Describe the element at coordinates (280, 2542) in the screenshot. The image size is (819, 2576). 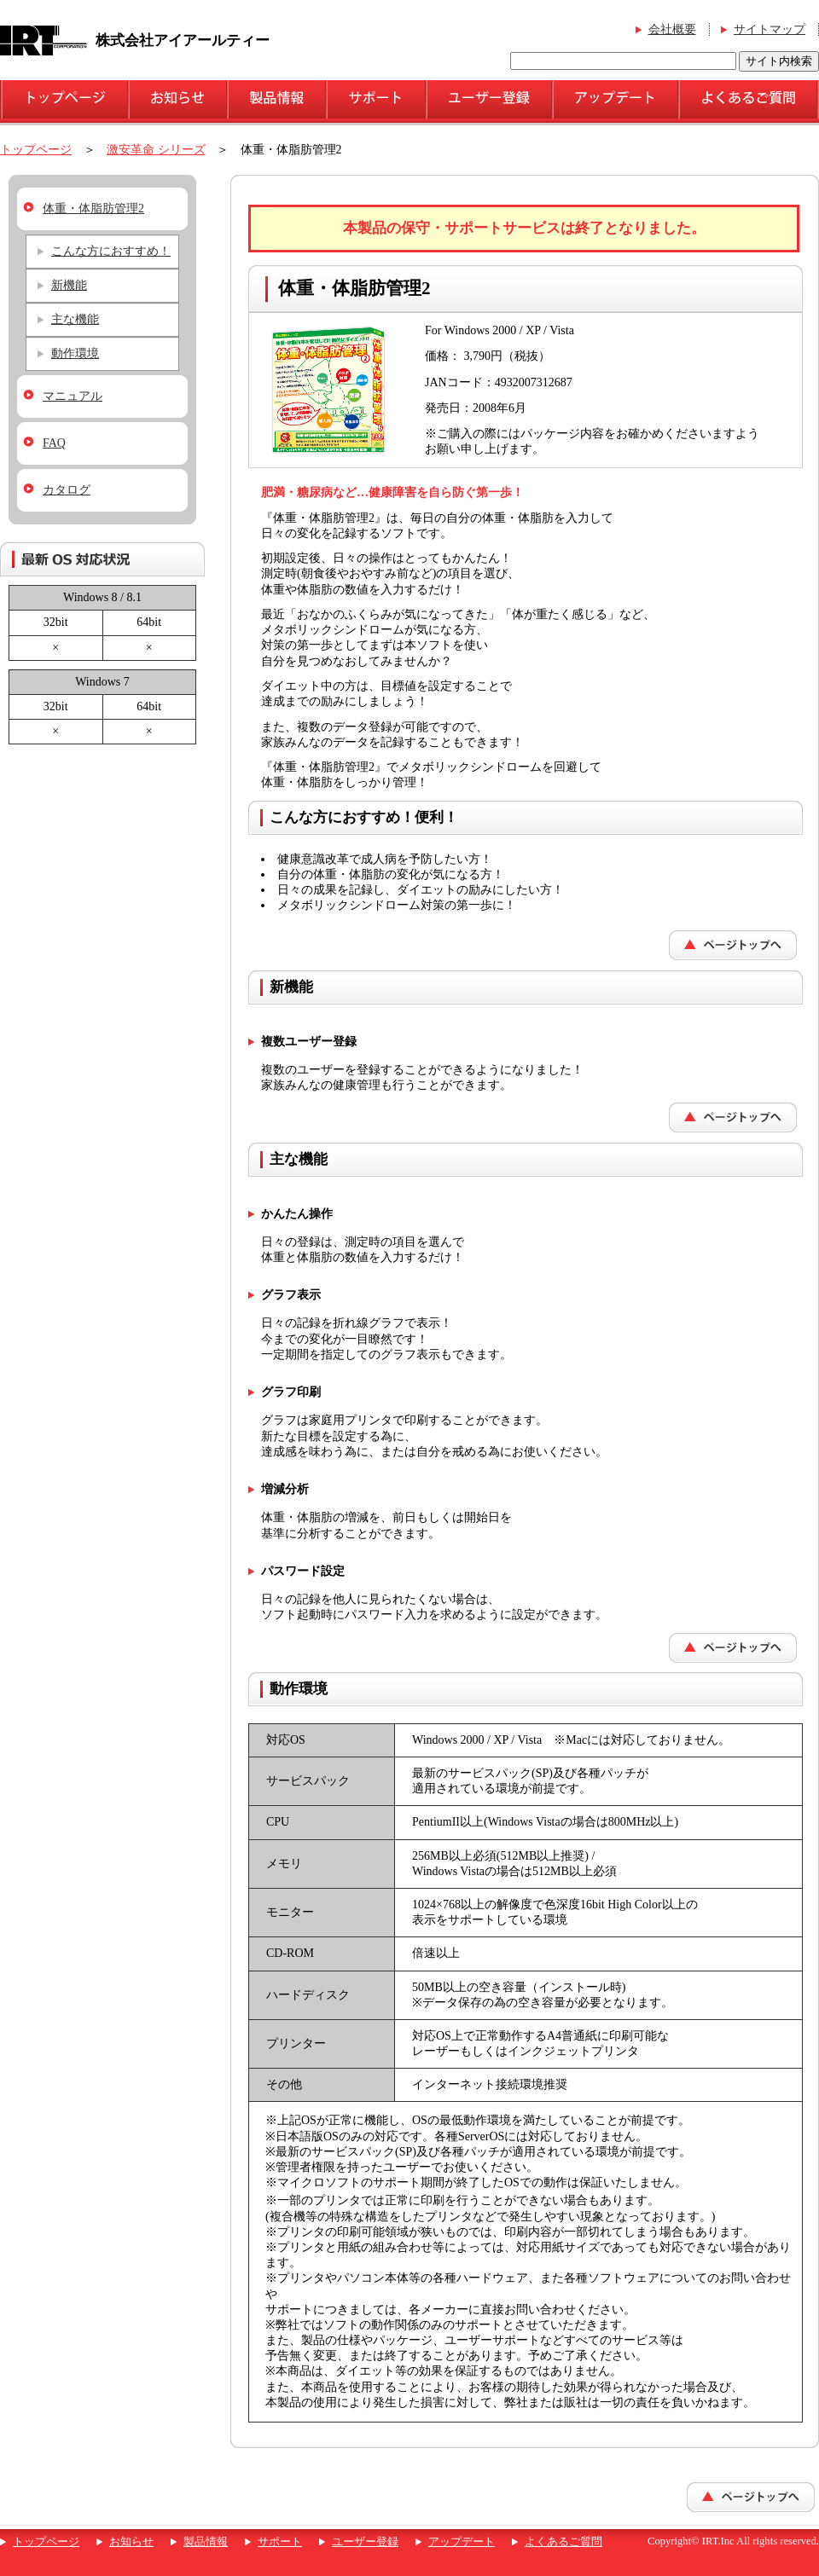
I see `サポート` at that location.